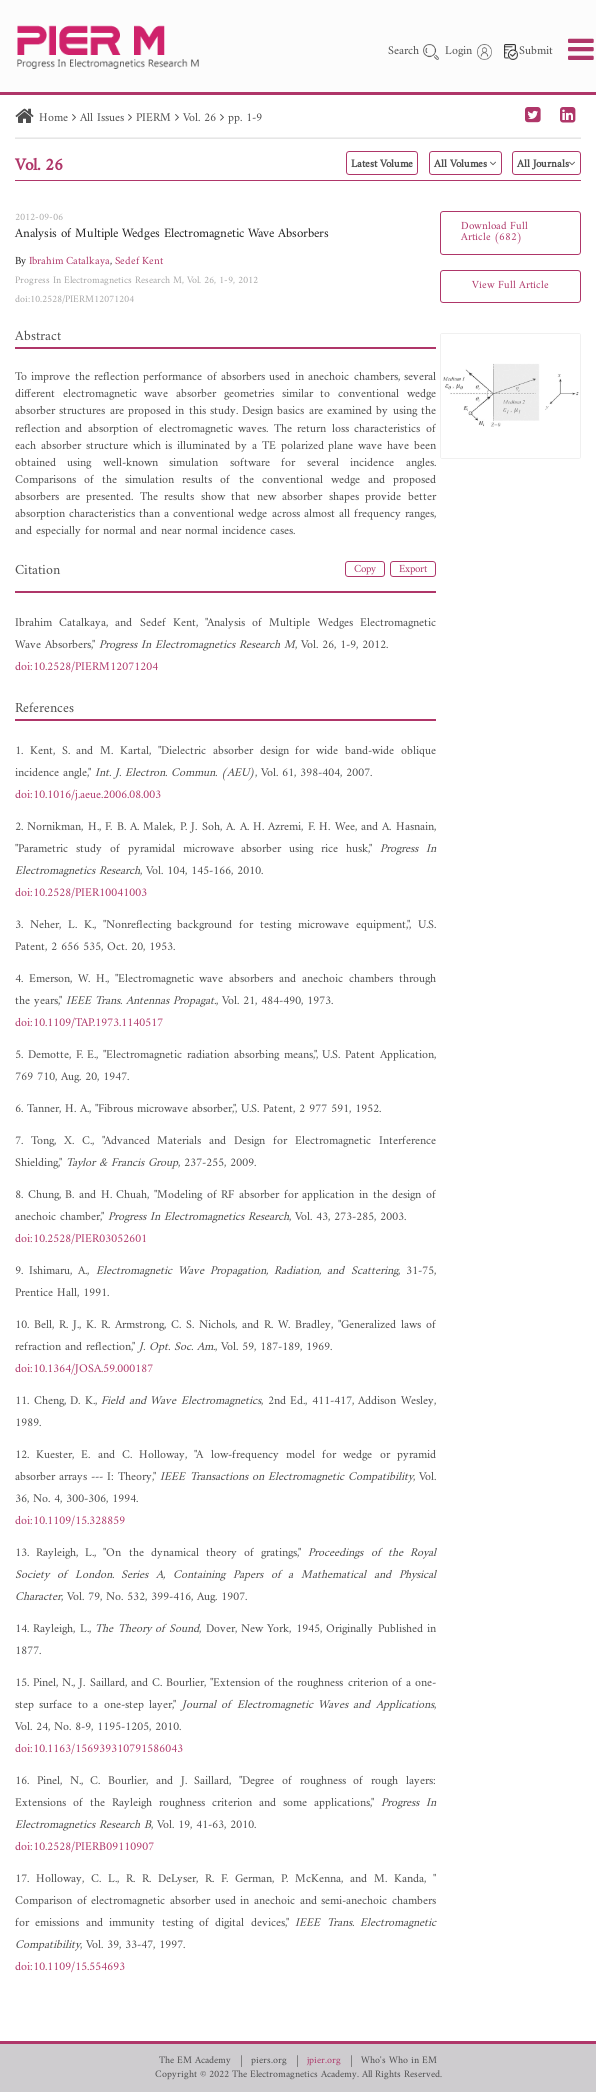  Describe the element at coordinates (382, 164) in the screenshot. I see `Latest Volume` at that location.